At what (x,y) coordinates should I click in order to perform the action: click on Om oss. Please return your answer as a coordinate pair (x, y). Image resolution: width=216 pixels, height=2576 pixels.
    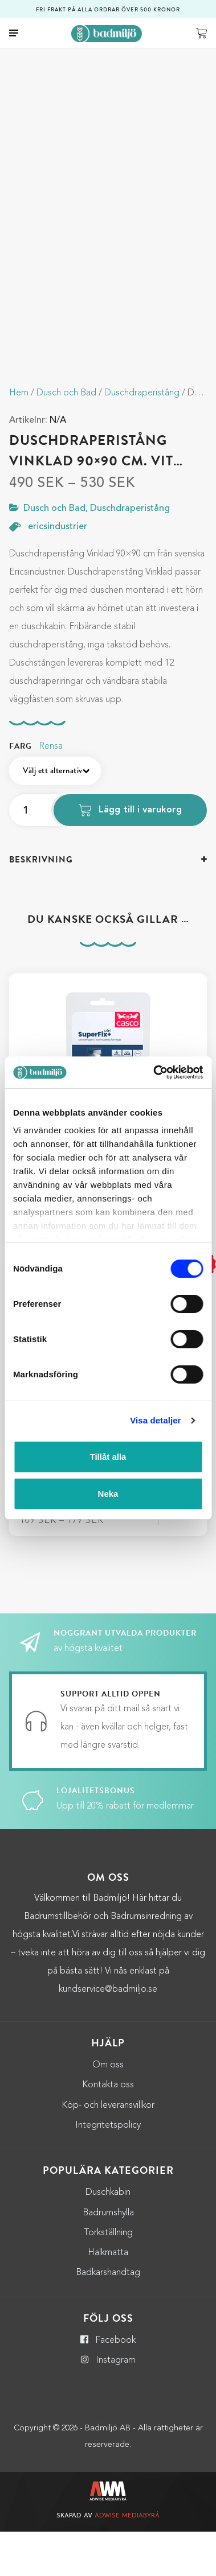
    Looking at the image, I should click on (108, 2108).